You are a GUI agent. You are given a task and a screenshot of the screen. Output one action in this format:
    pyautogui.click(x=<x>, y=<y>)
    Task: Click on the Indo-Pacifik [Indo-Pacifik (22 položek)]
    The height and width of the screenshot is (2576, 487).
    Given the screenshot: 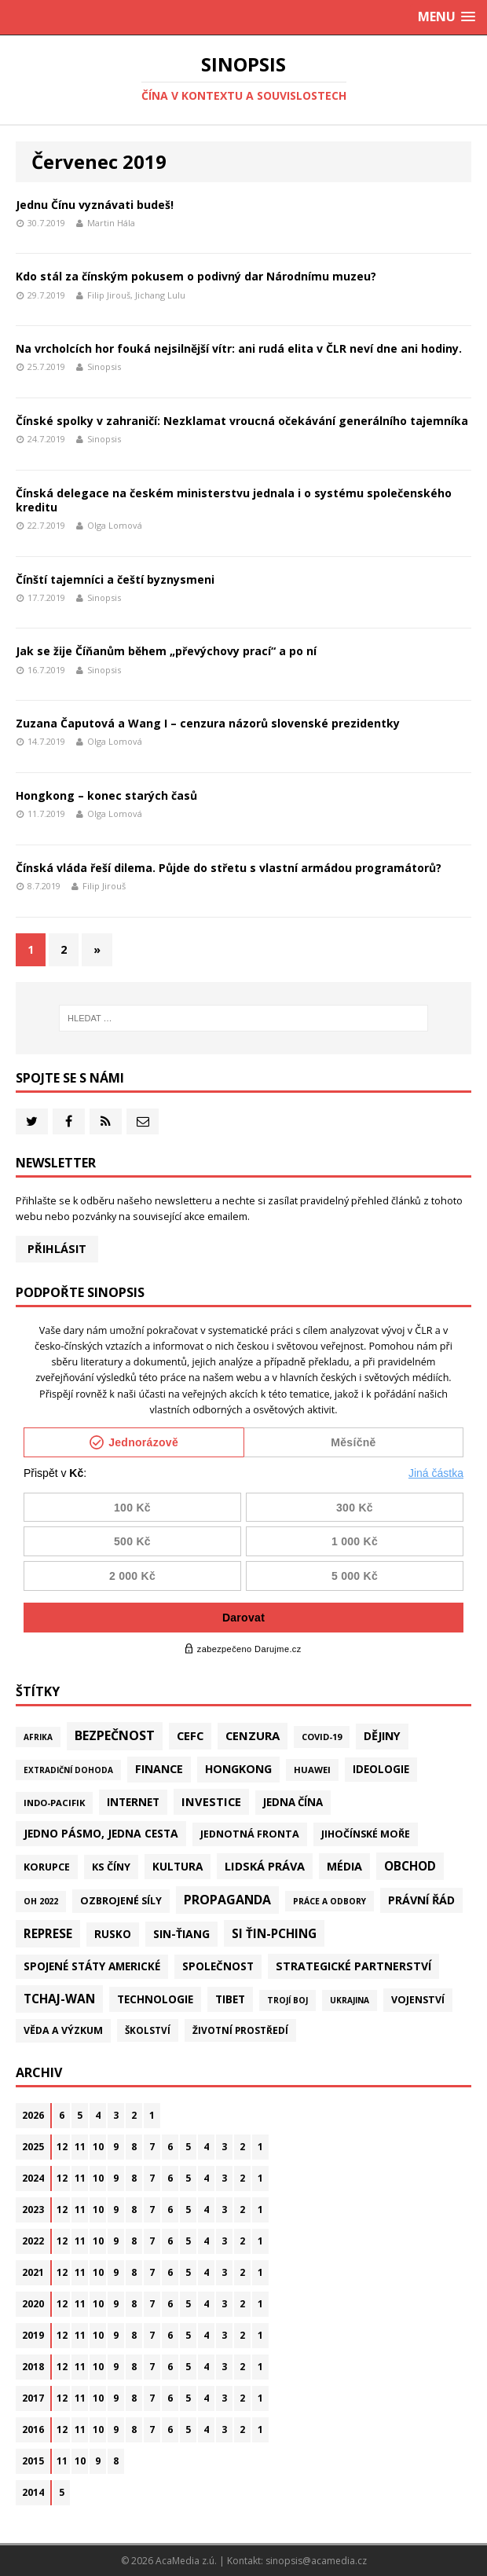 What is the action you would take?
    pyautogui.click(x=54, y=1802)
    